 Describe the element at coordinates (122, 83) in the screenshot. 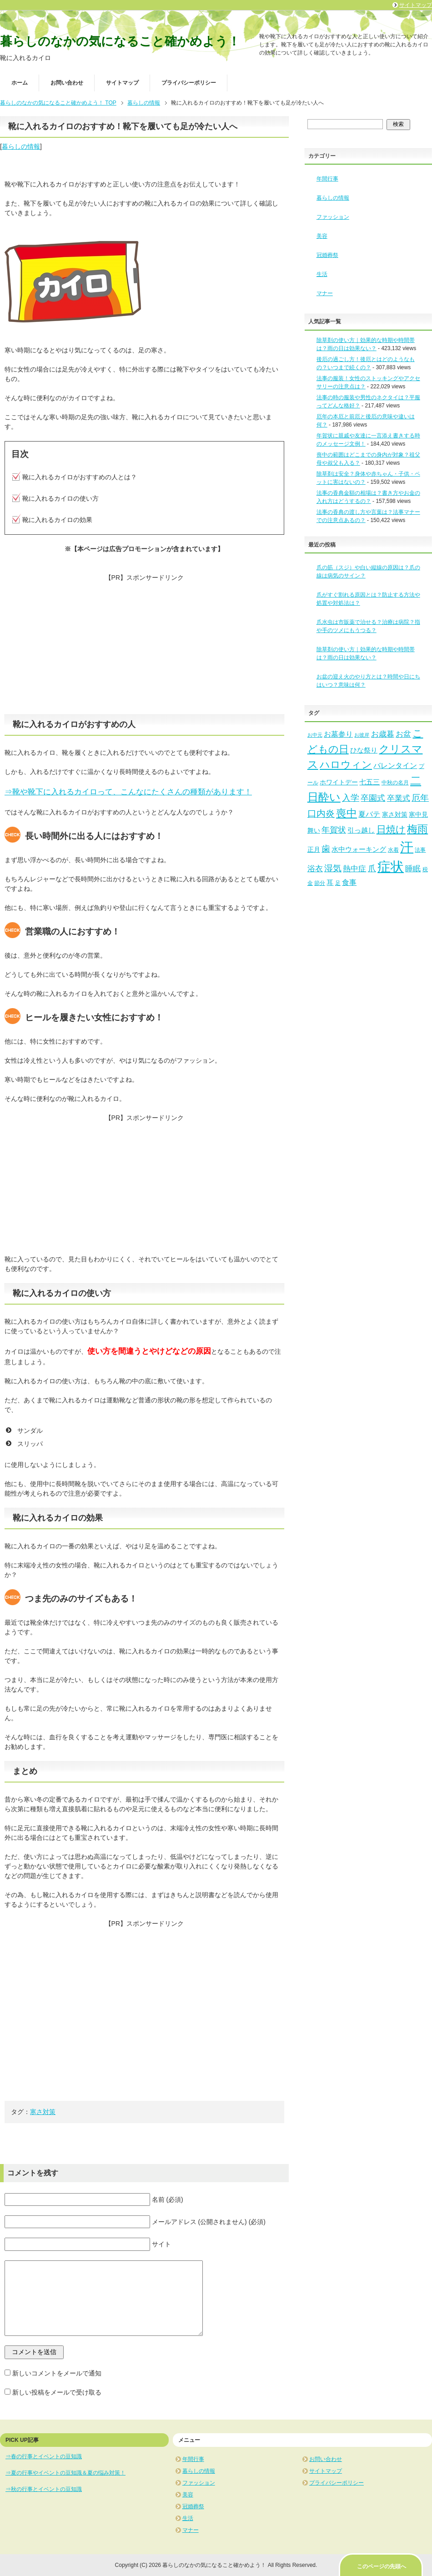

I see `サイトマップ` at that location.